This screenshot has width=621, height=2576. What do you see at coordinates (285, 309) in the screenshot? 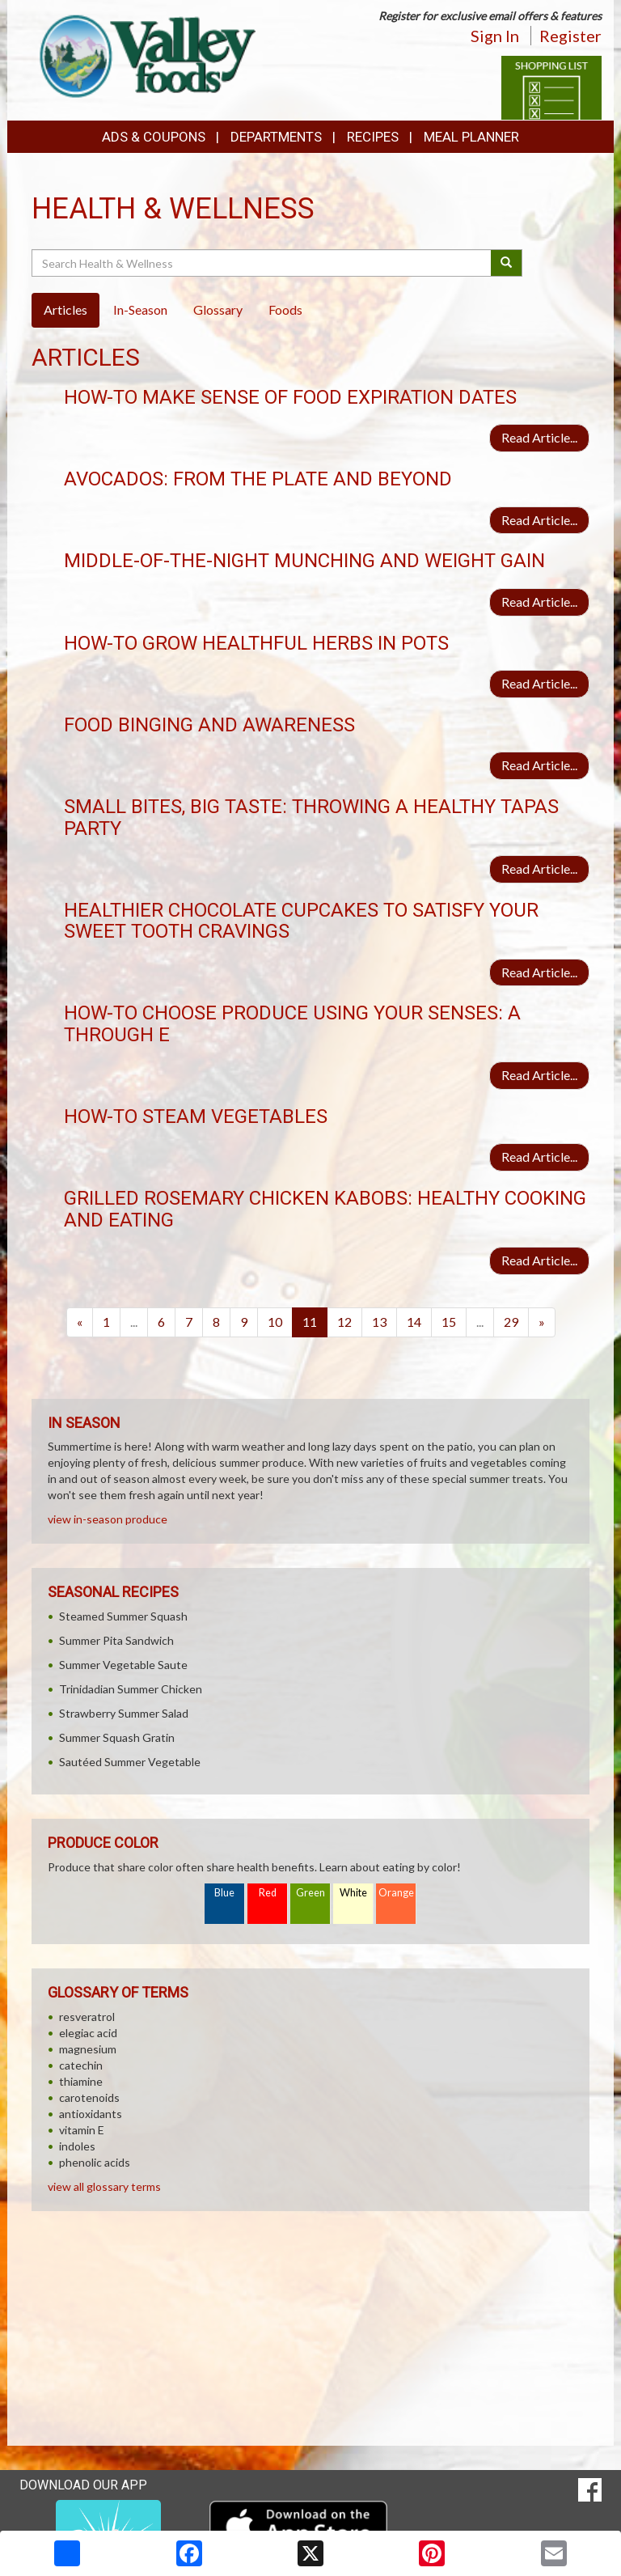
I see `Foods [tab]` at bounding box center [285, 309].